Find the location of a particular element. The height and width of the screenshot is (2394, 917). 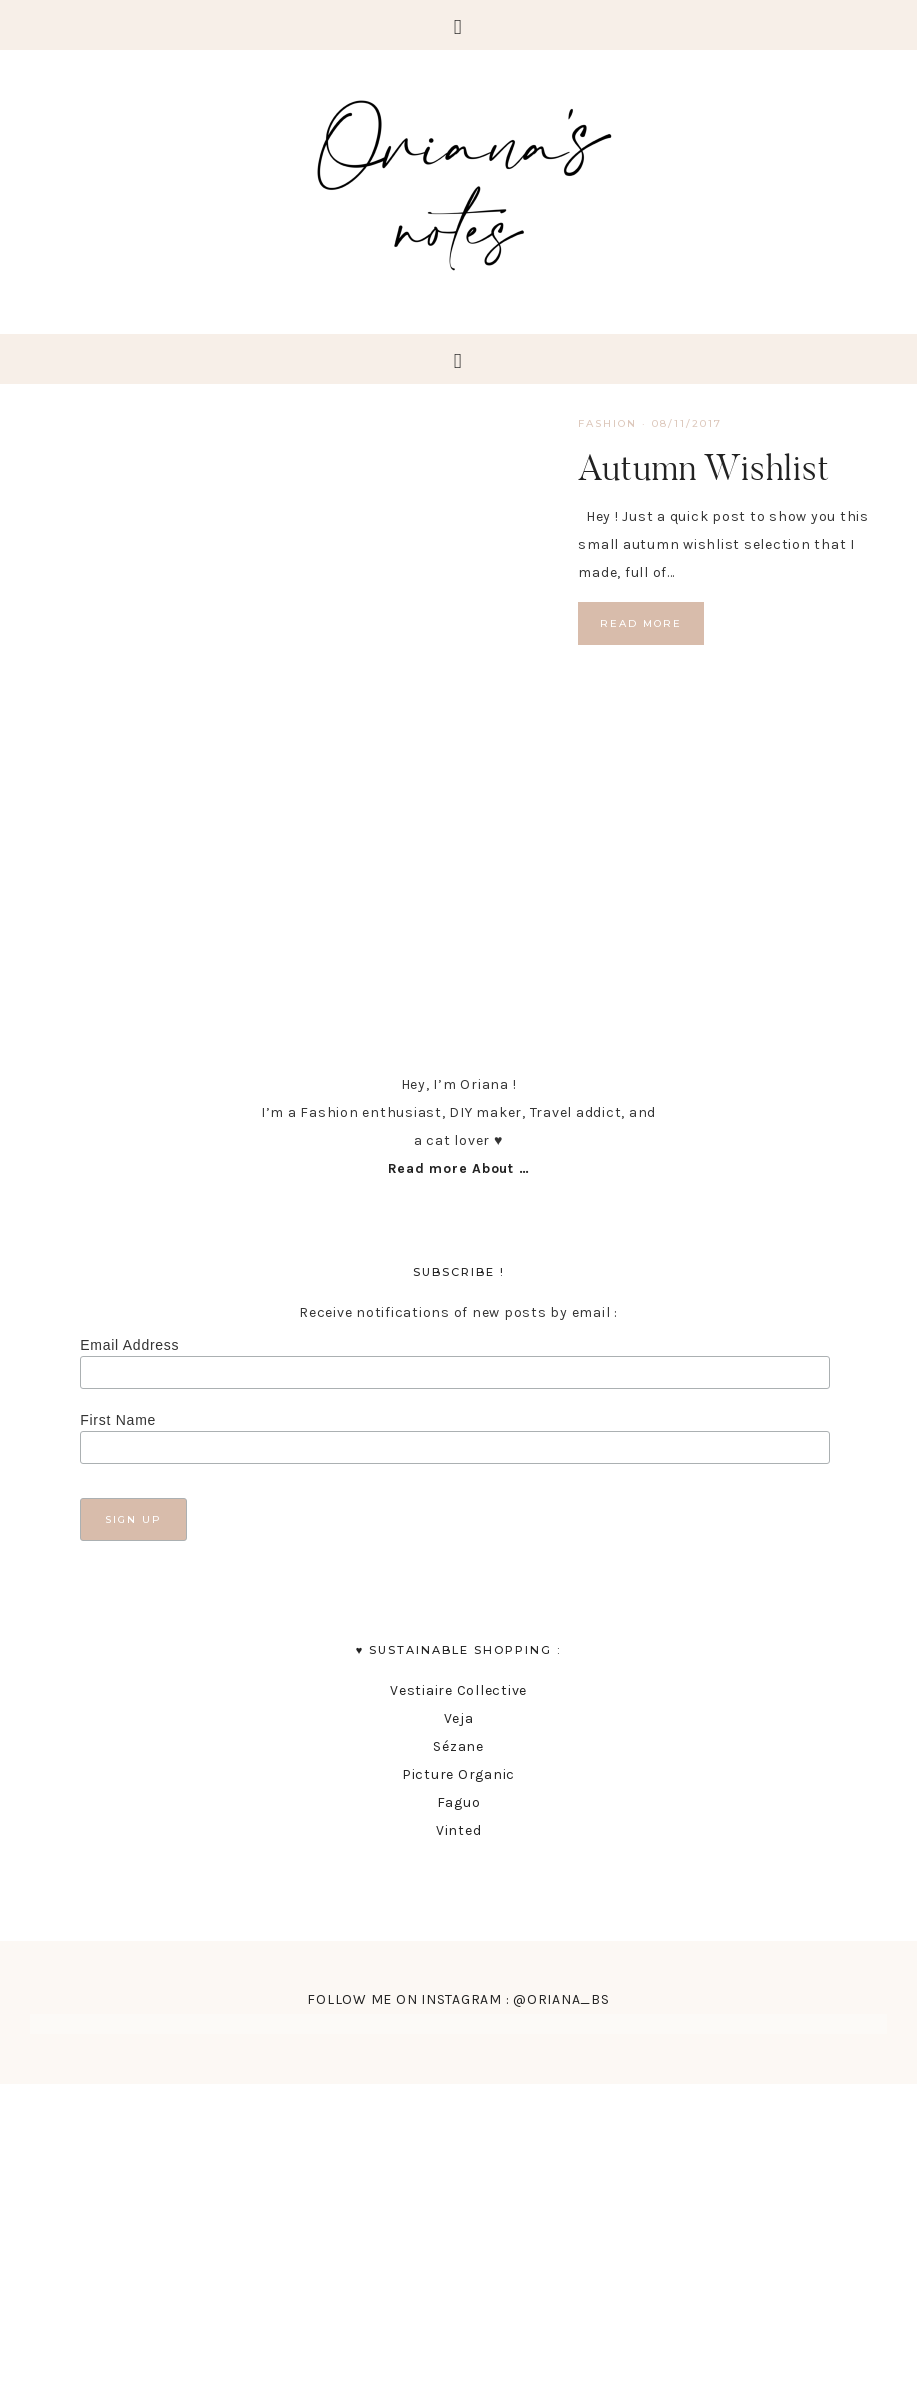

FOLLOW ME ON INSTAGRAM : @ORIANA_BS is located at coordinates (458, 1999).